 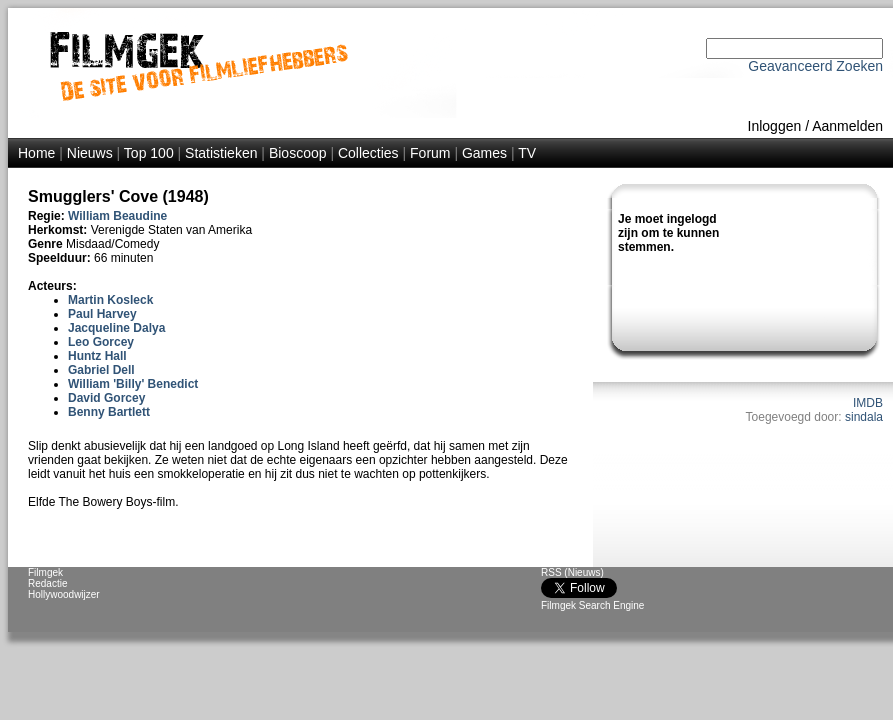 What do you see at coordinates (368, 153) in the screenshot?
I see `Collecties` at bounding box center [368, 153].